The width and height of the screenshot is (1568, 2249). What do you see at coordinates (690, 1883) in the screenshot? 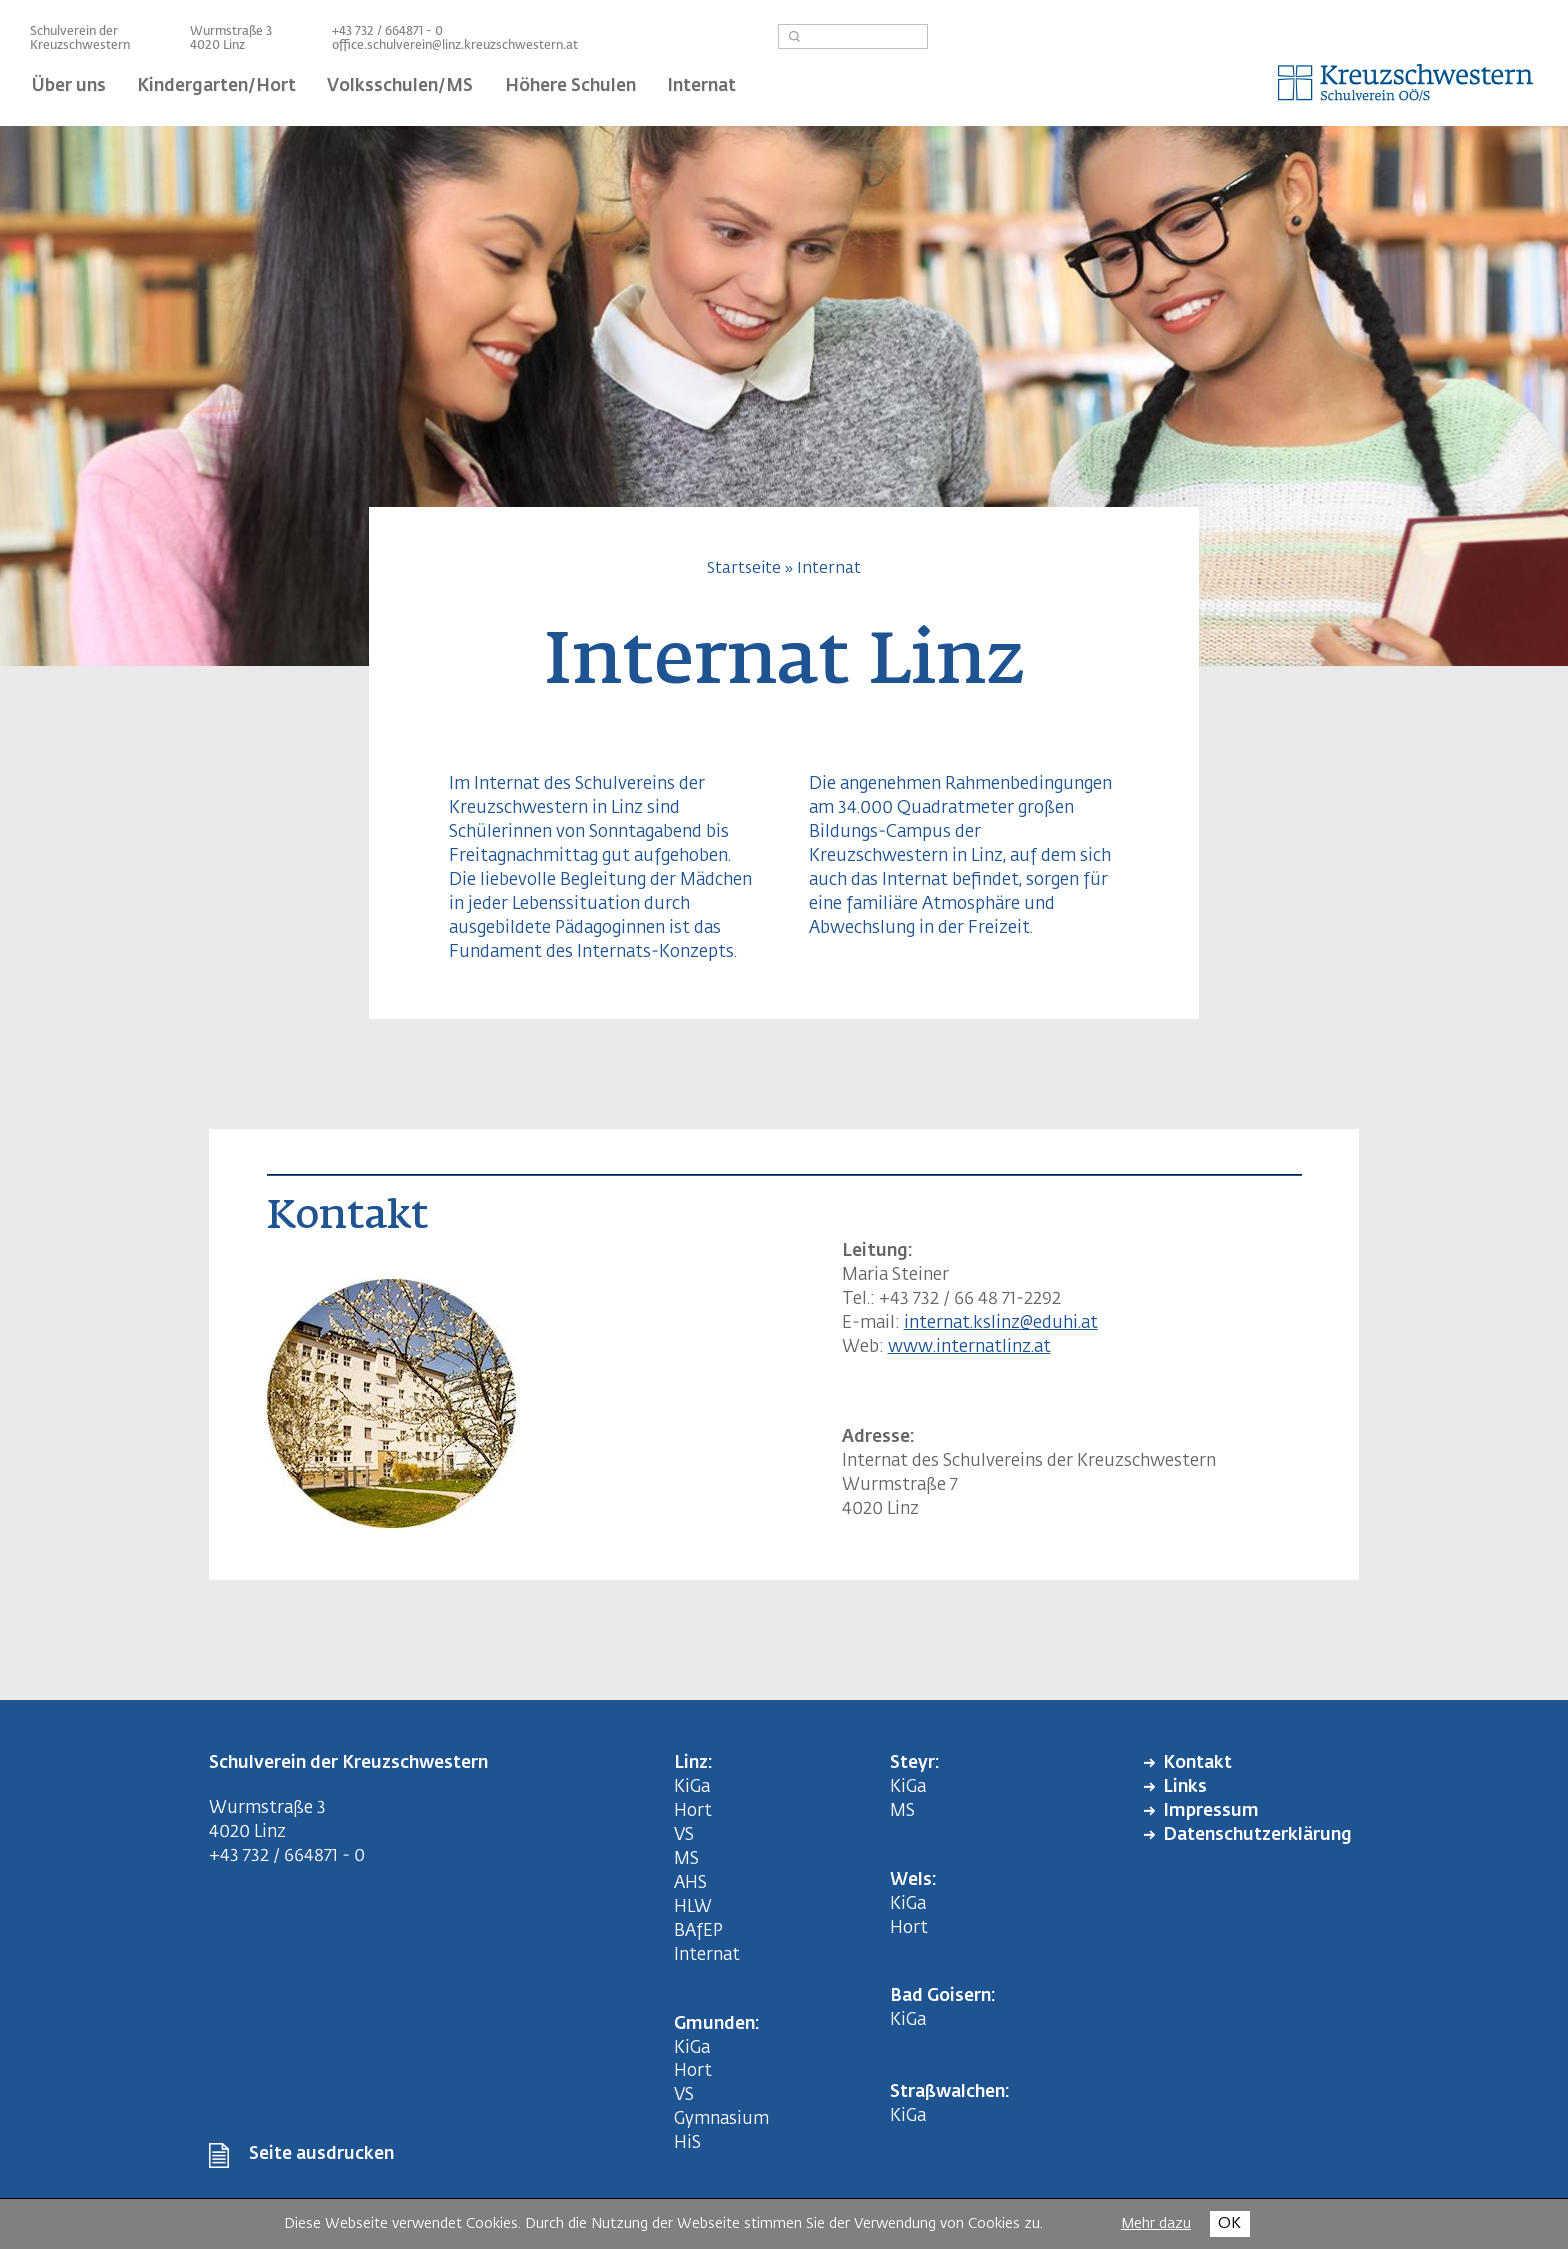
I see `AHS` at bounding box center [690, 1883].